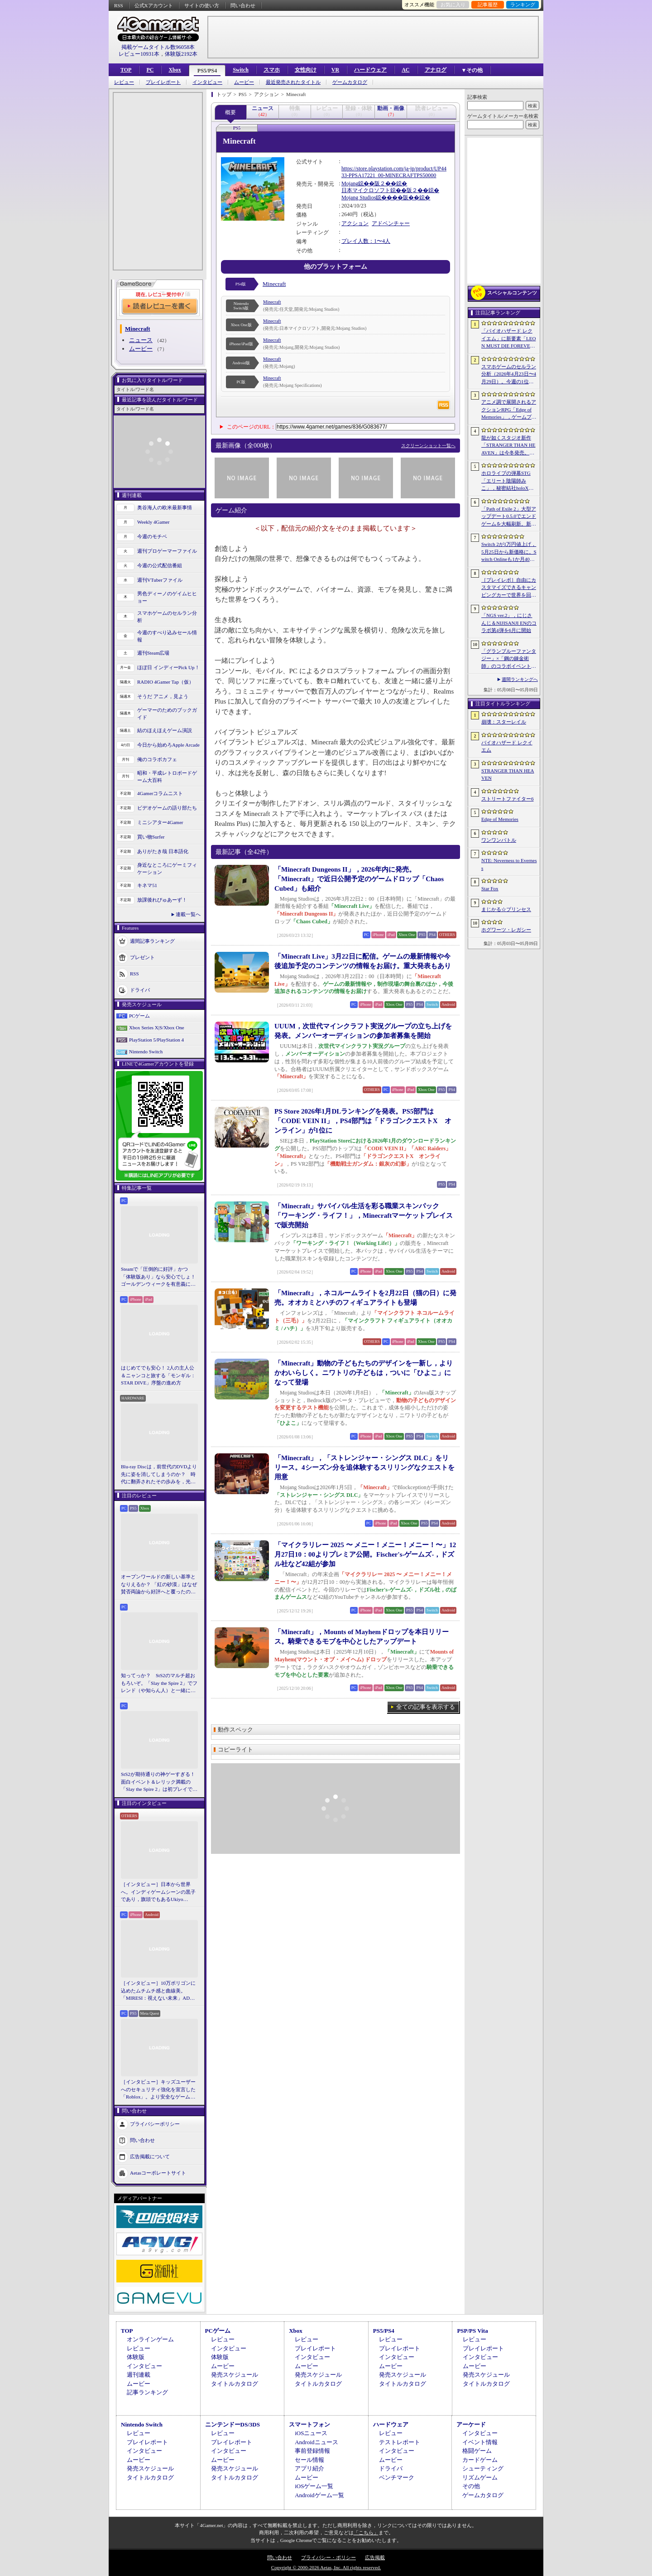 This screenshot has height=2576, width=652. Describe the element at coordinates (164, 730) in the screenshot. I see `結のほえほえゲーム演説` at that location.